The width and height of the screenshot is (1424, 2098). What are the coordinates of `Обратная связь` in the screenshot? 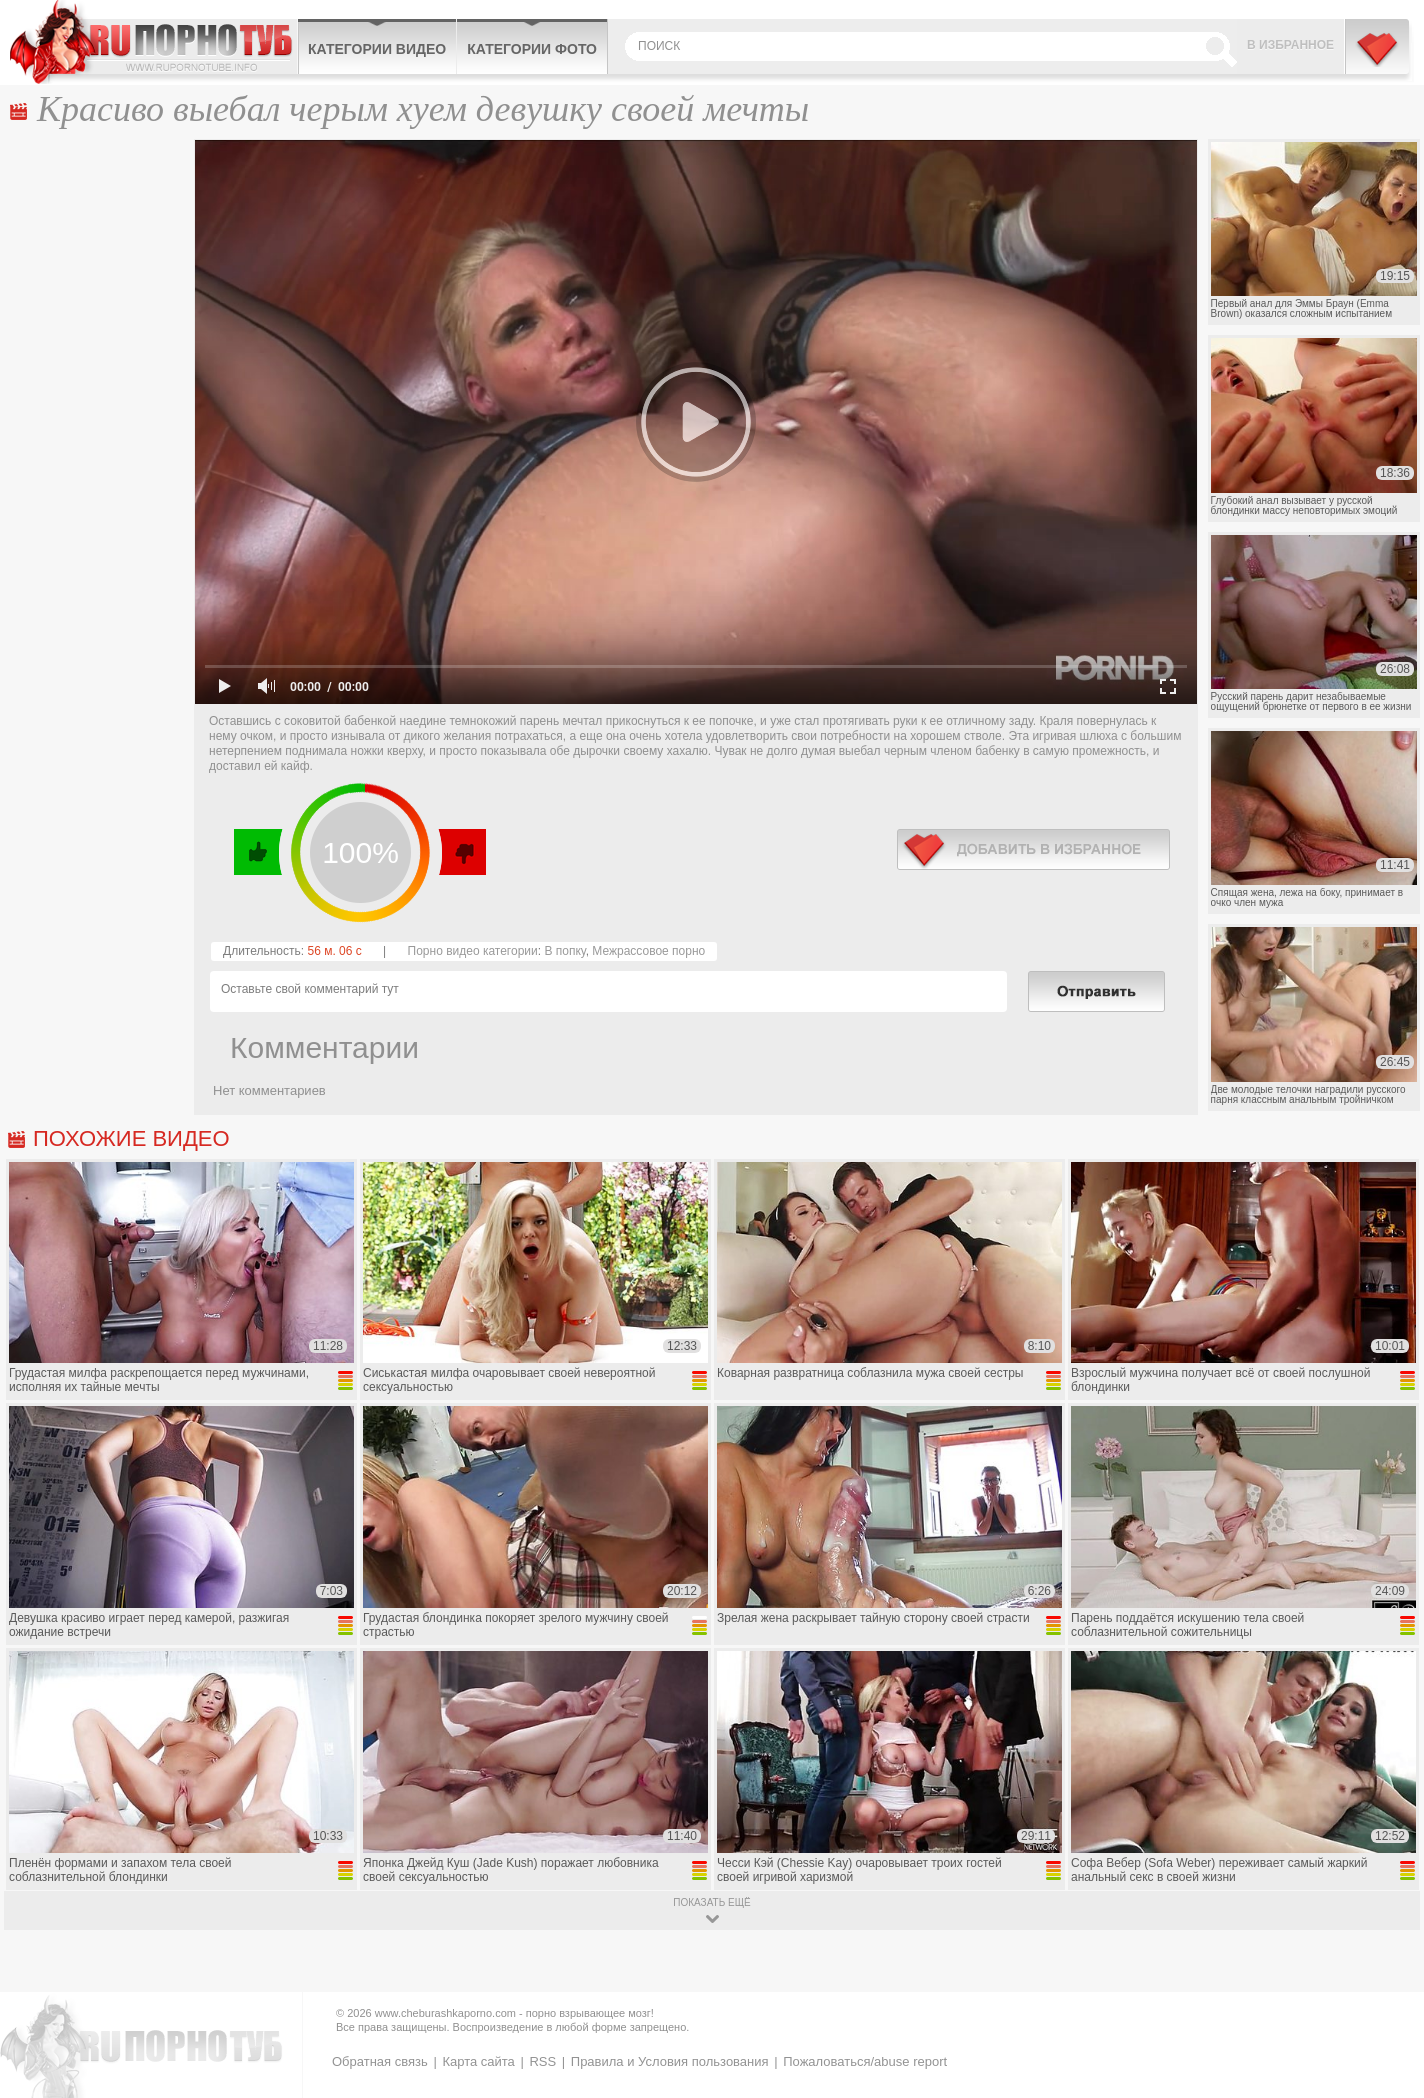 It's located at (380, 2061).